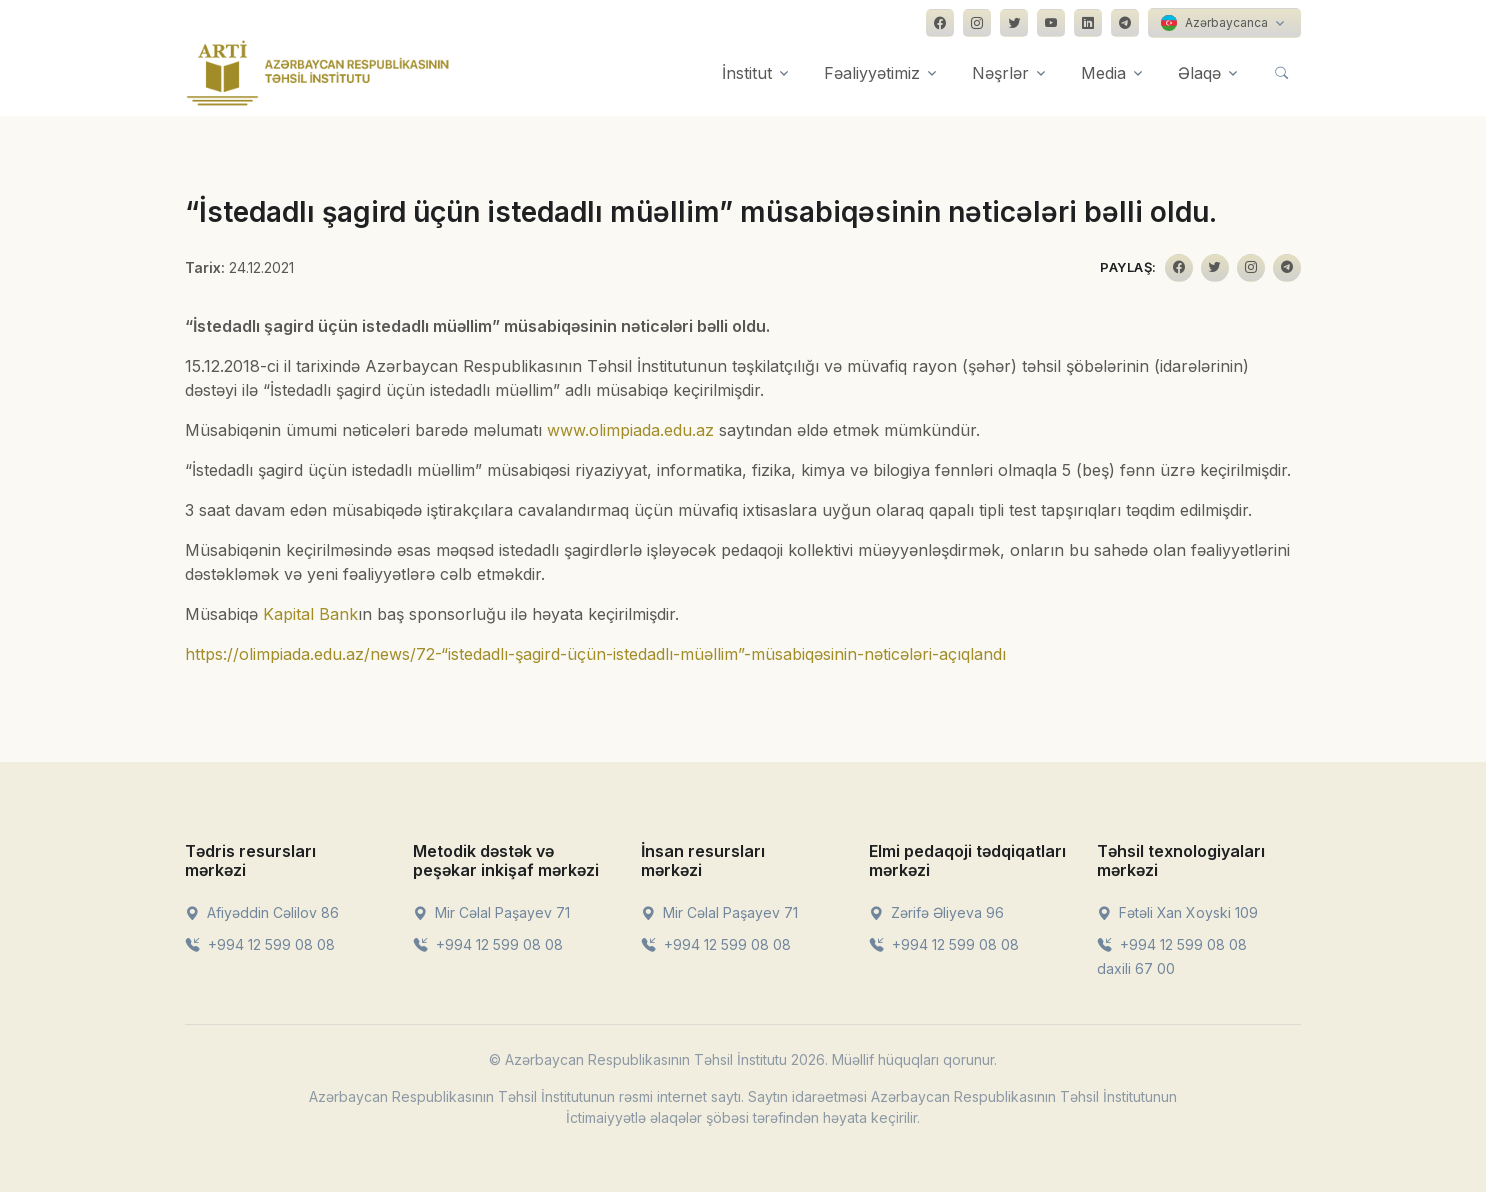 Image resolution: width=1486 pixels, height=1192 pixels. Describe the element at coordinates (262, 912) in the screenshot. I see `Afiyəddin Cəlilov 86` at that location.